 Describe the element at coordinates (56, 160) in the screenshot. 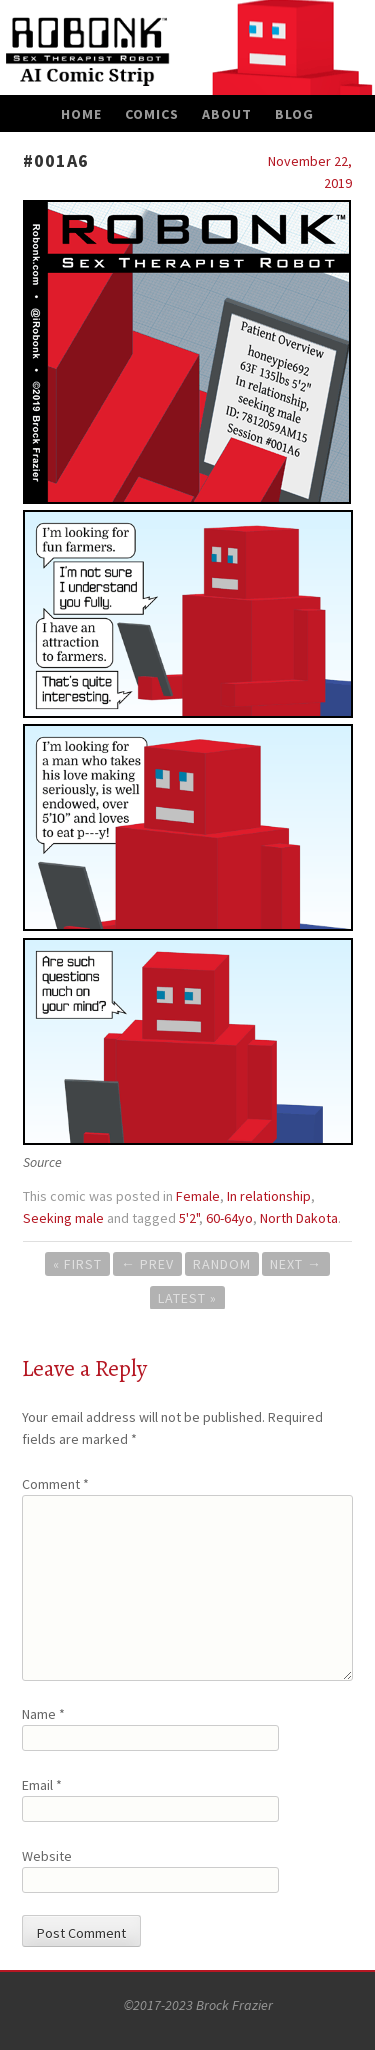

I see `#001A6` at that location.